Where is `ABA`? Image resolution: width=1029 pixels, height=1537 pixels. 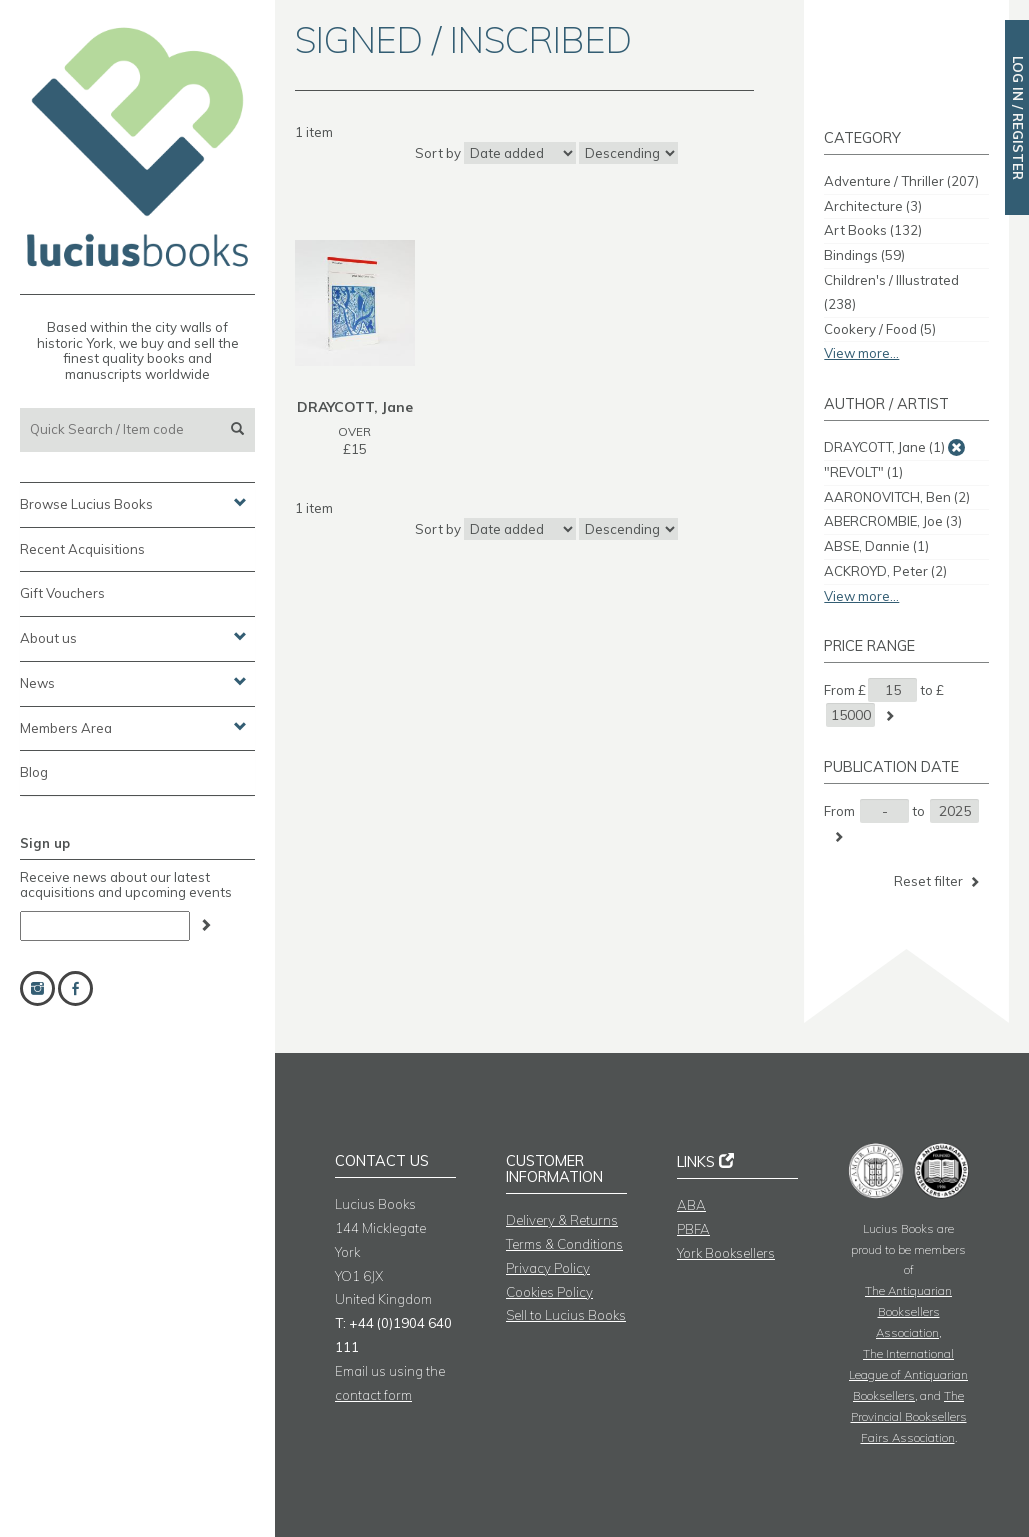
ABA is located at coordinates (691, 1205).